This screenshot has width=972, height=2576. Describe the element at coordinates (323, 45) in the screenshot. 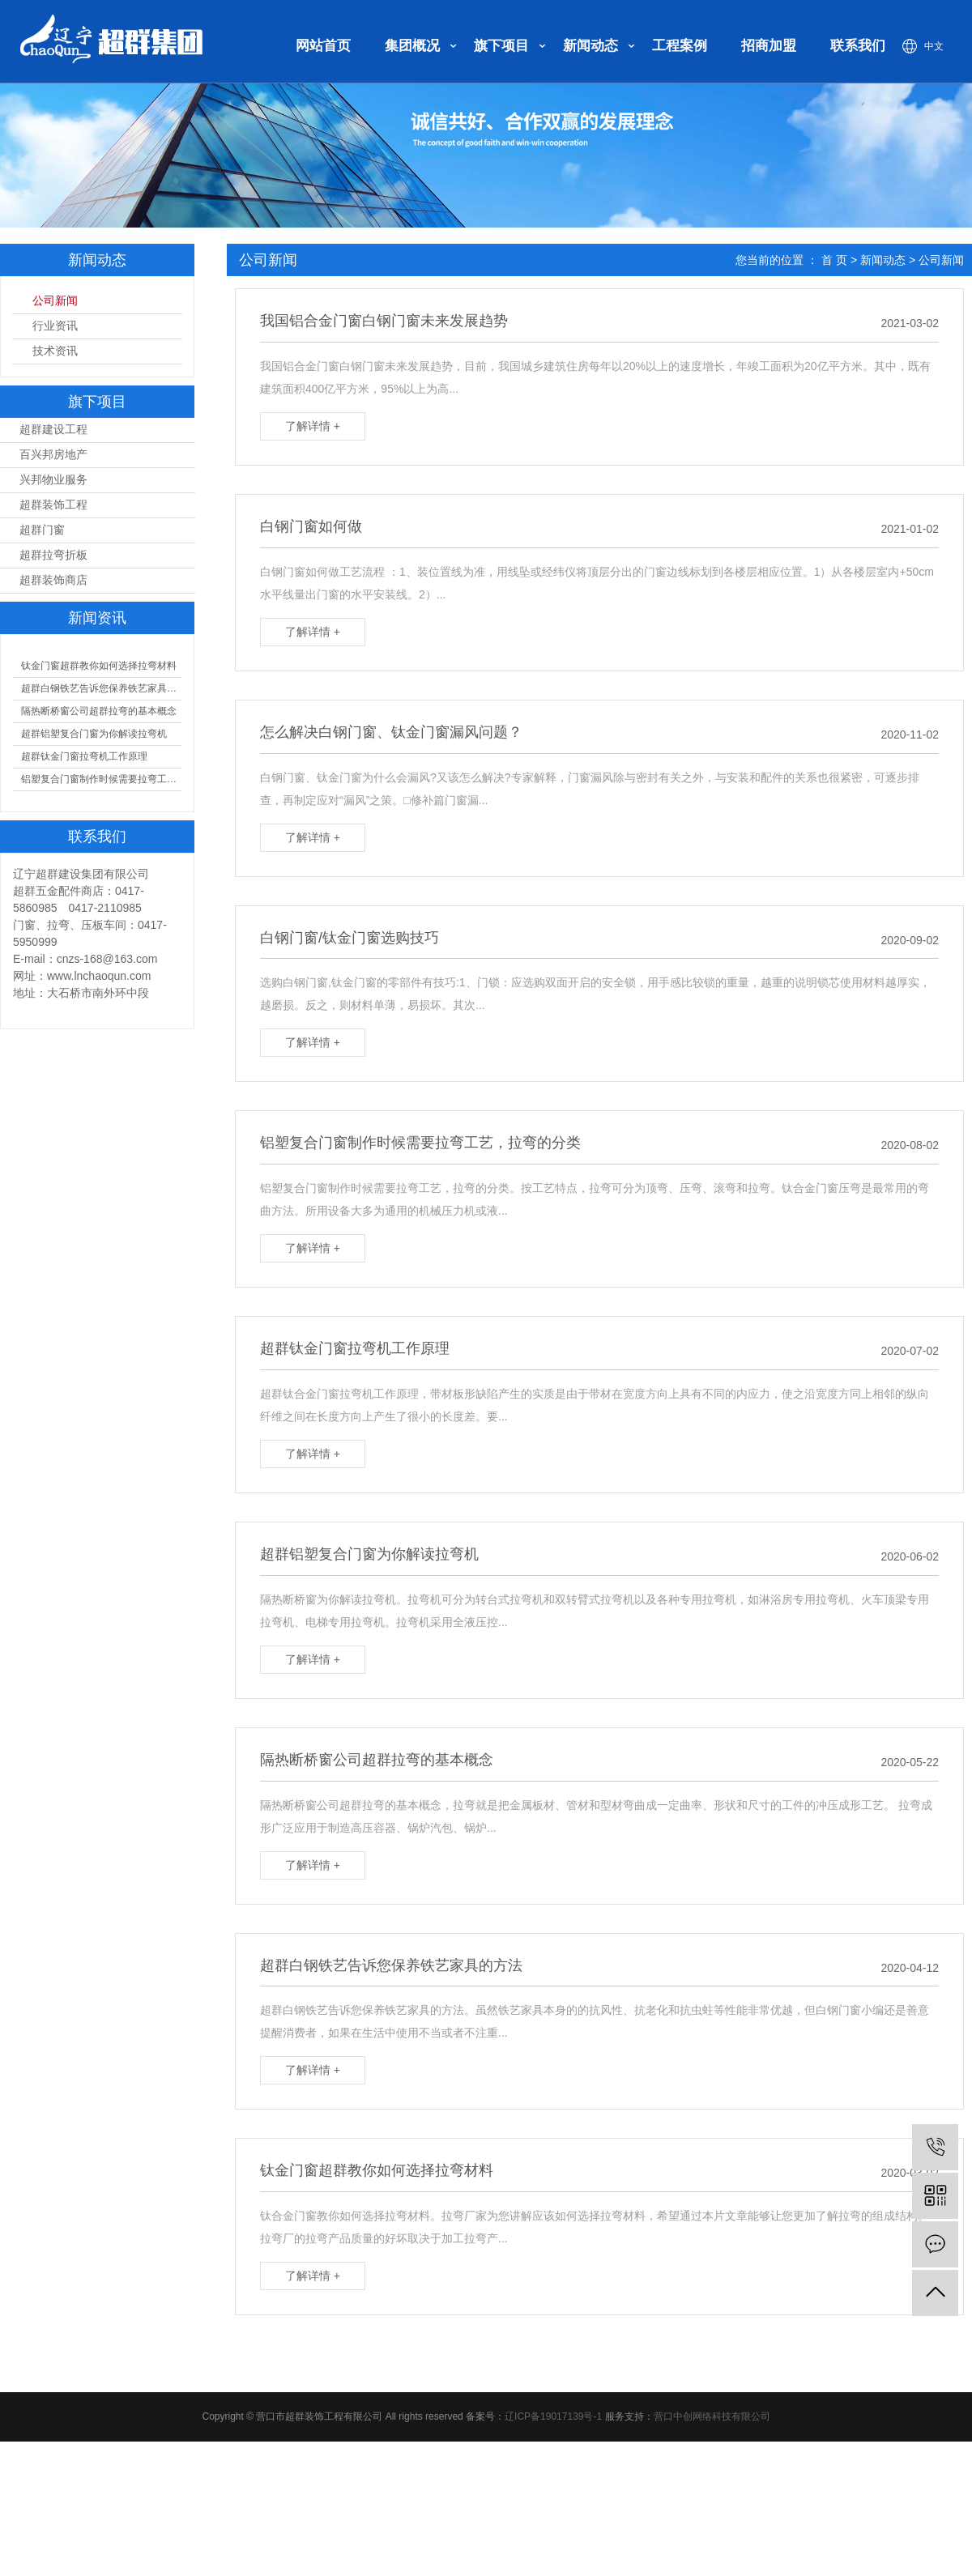

I see `网站首页` at that location.